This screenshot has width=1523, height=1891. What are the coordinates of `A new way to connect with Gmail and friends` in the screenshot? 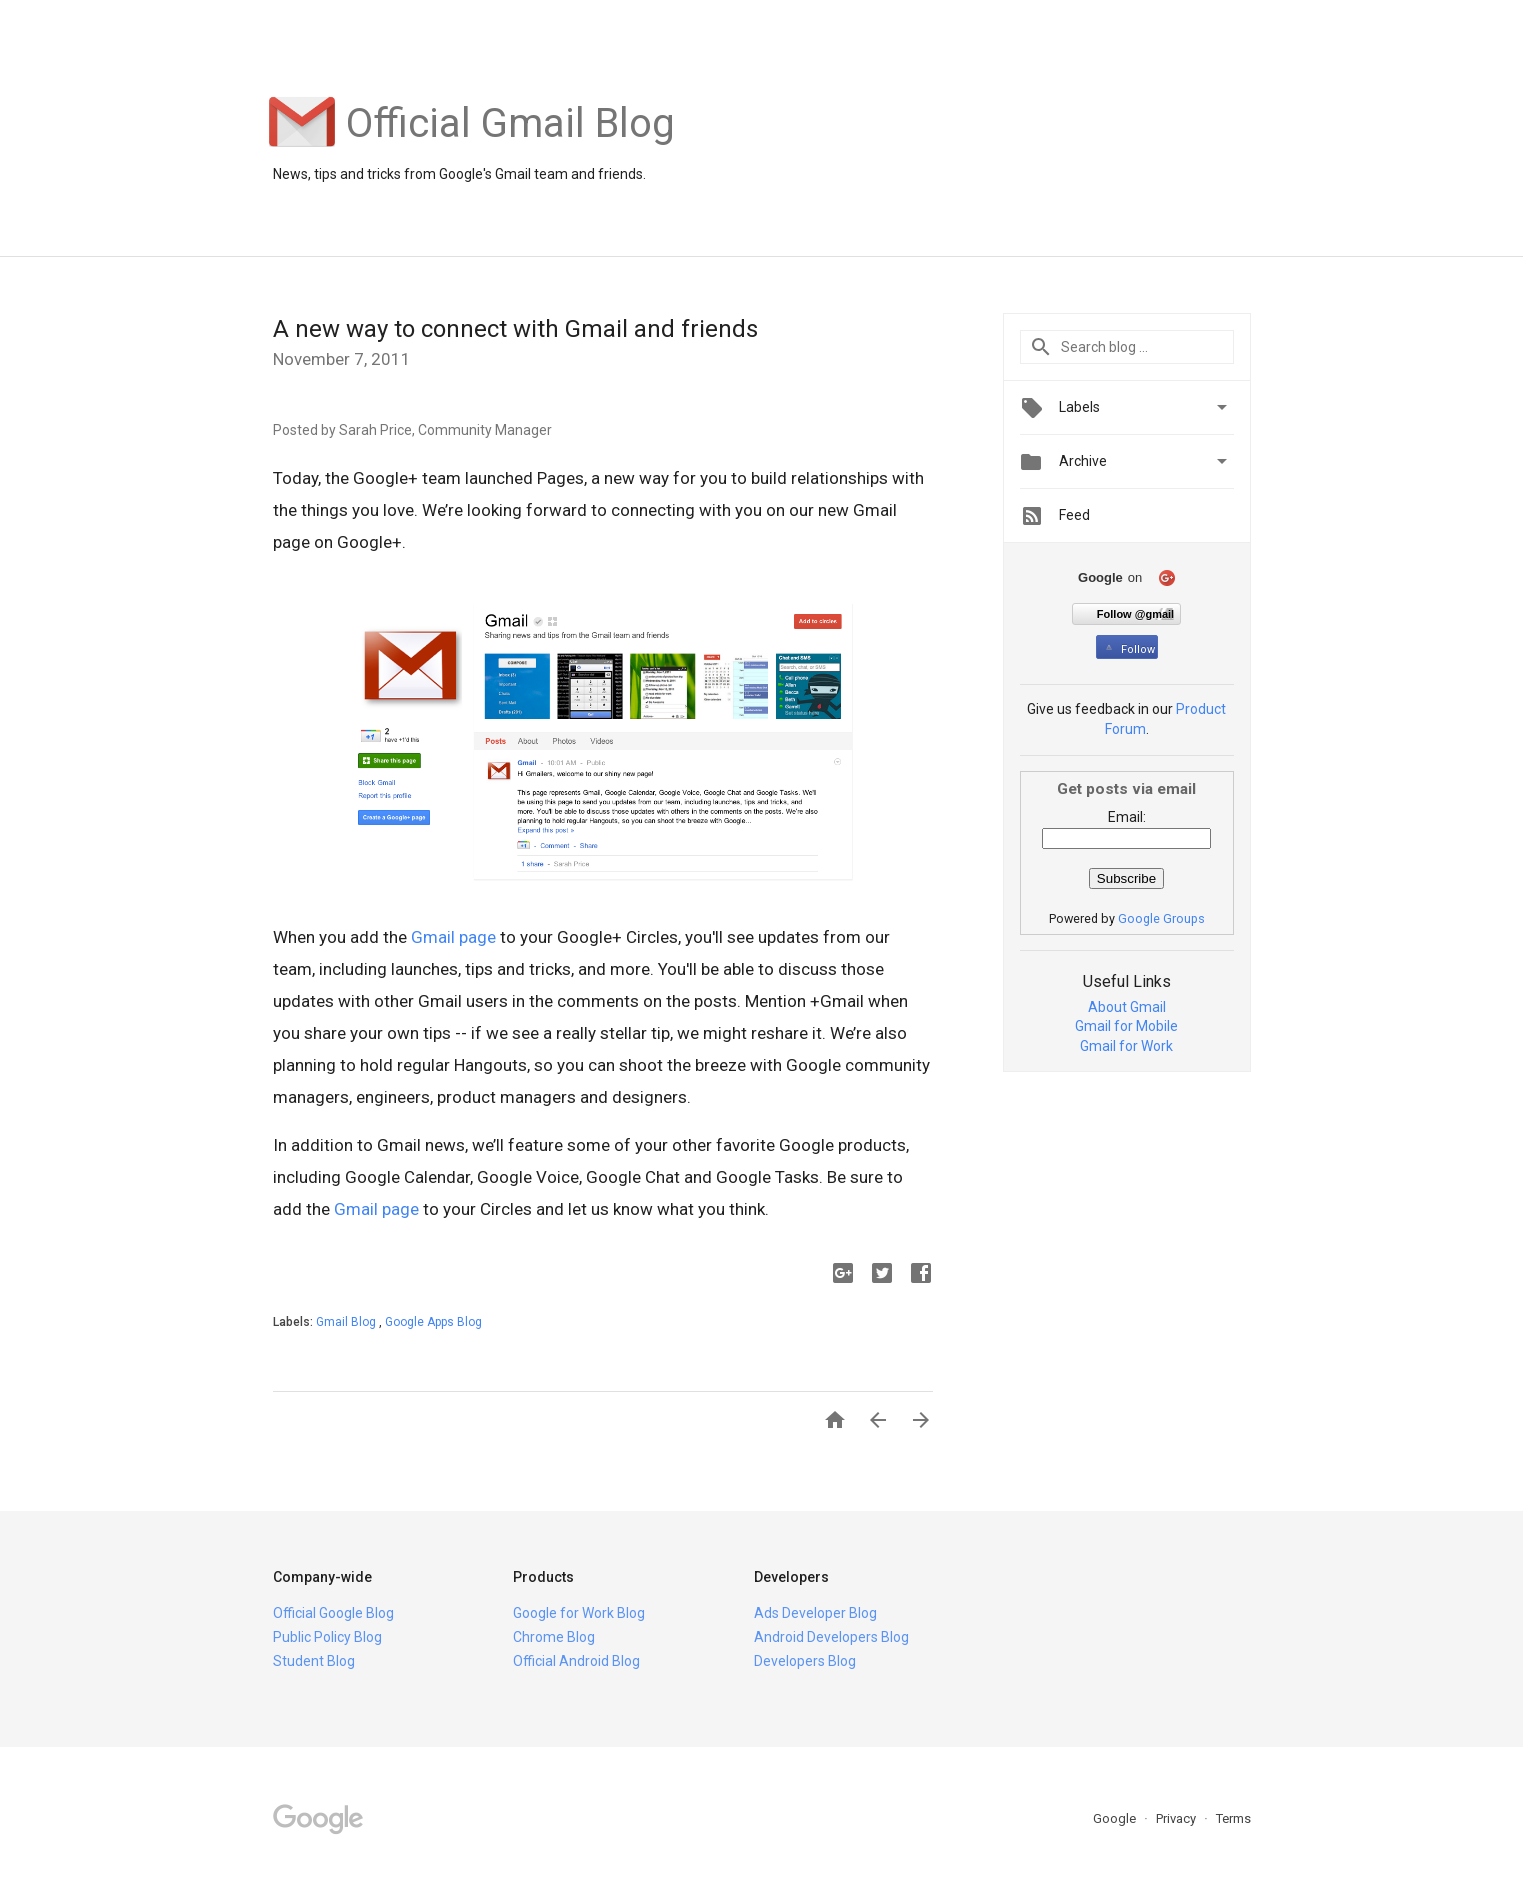 It's located at (515, 329).